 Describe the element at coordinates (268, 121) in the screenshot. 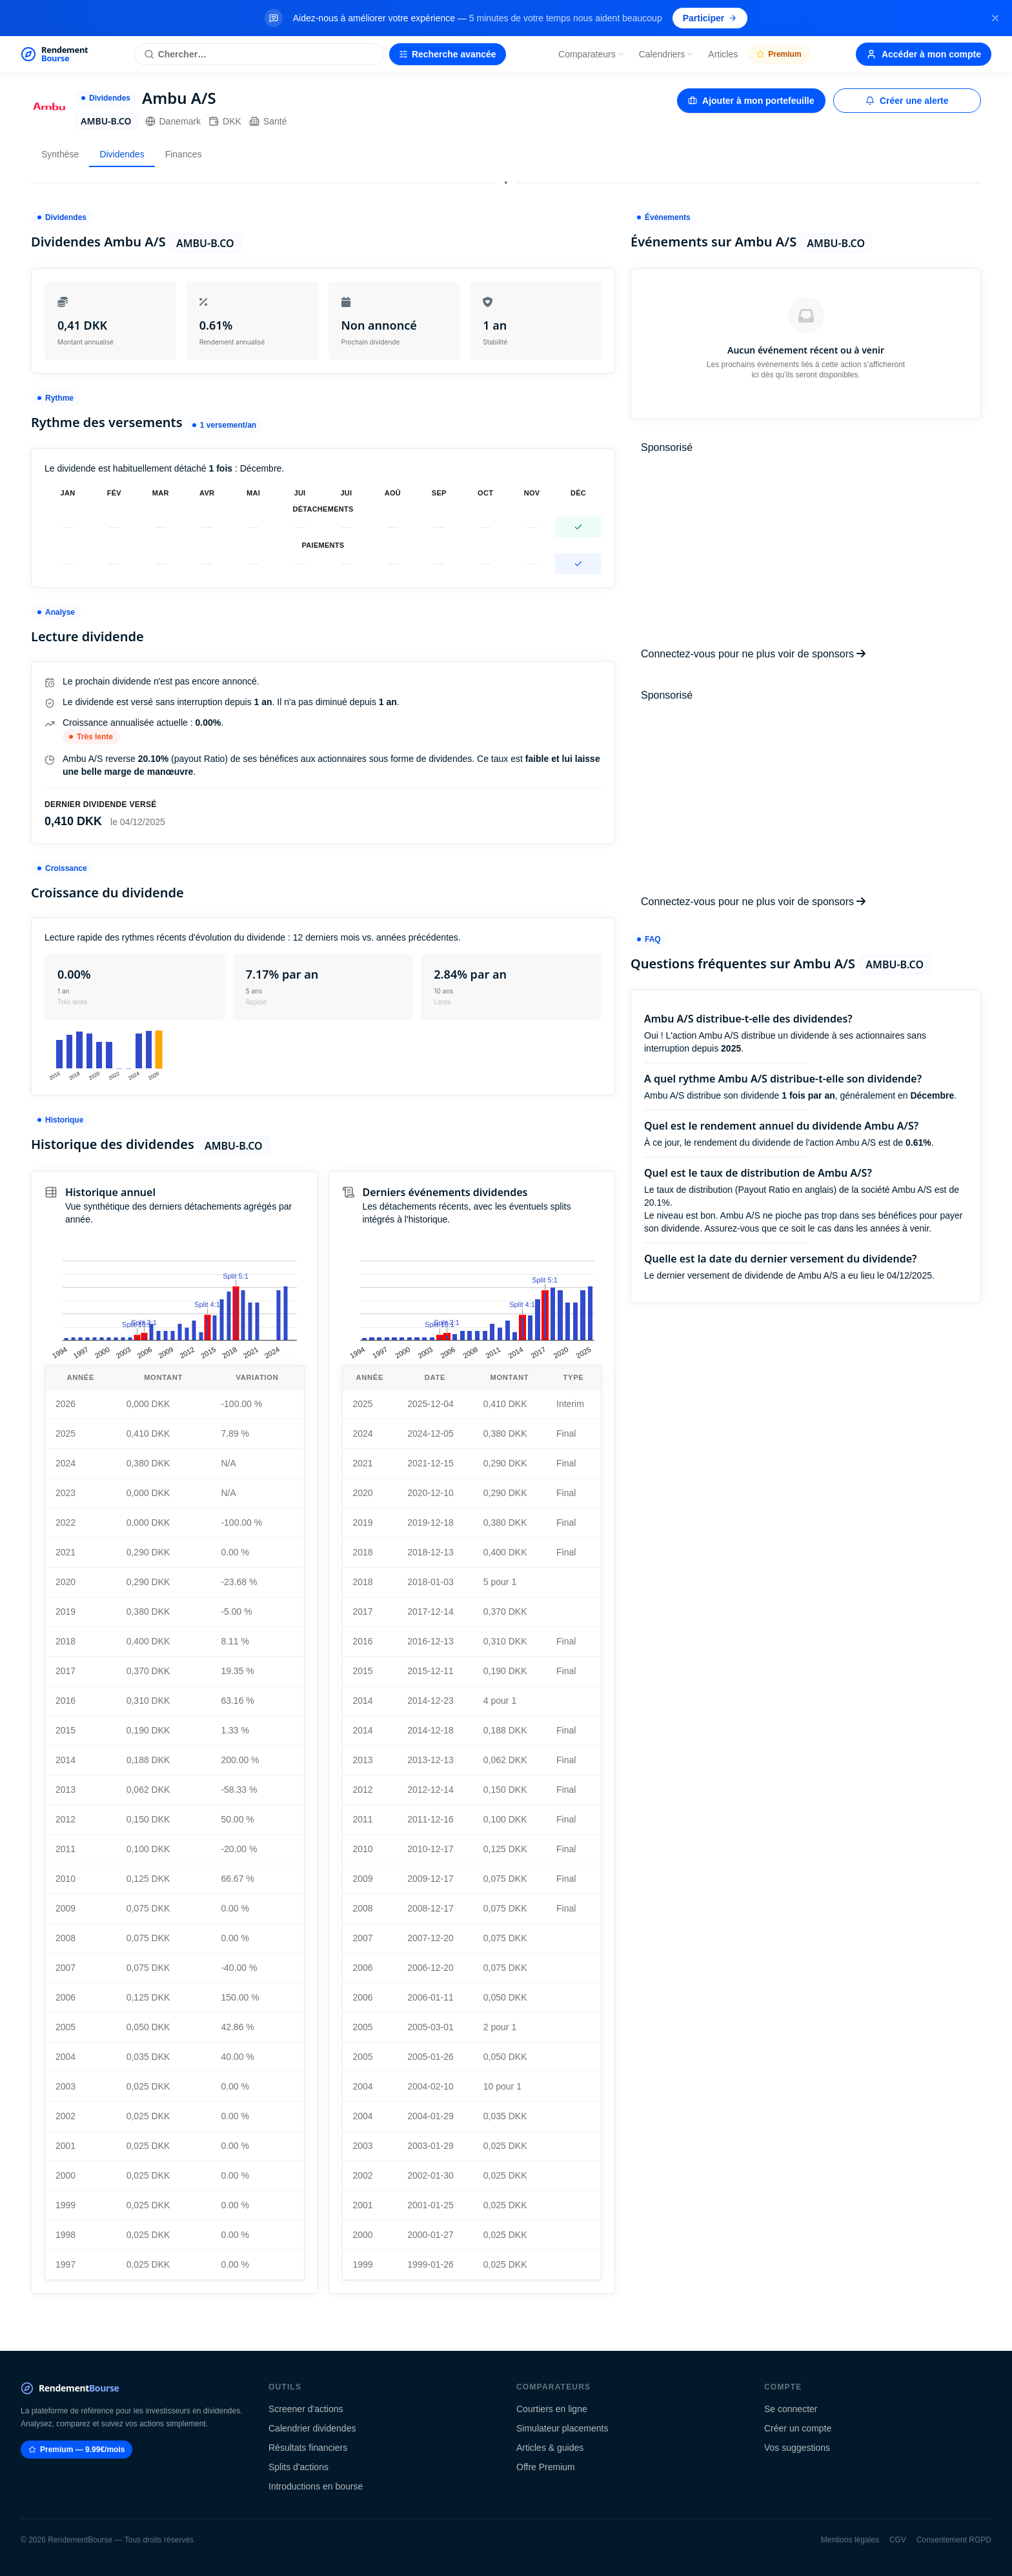

I see `Santé` at that location.